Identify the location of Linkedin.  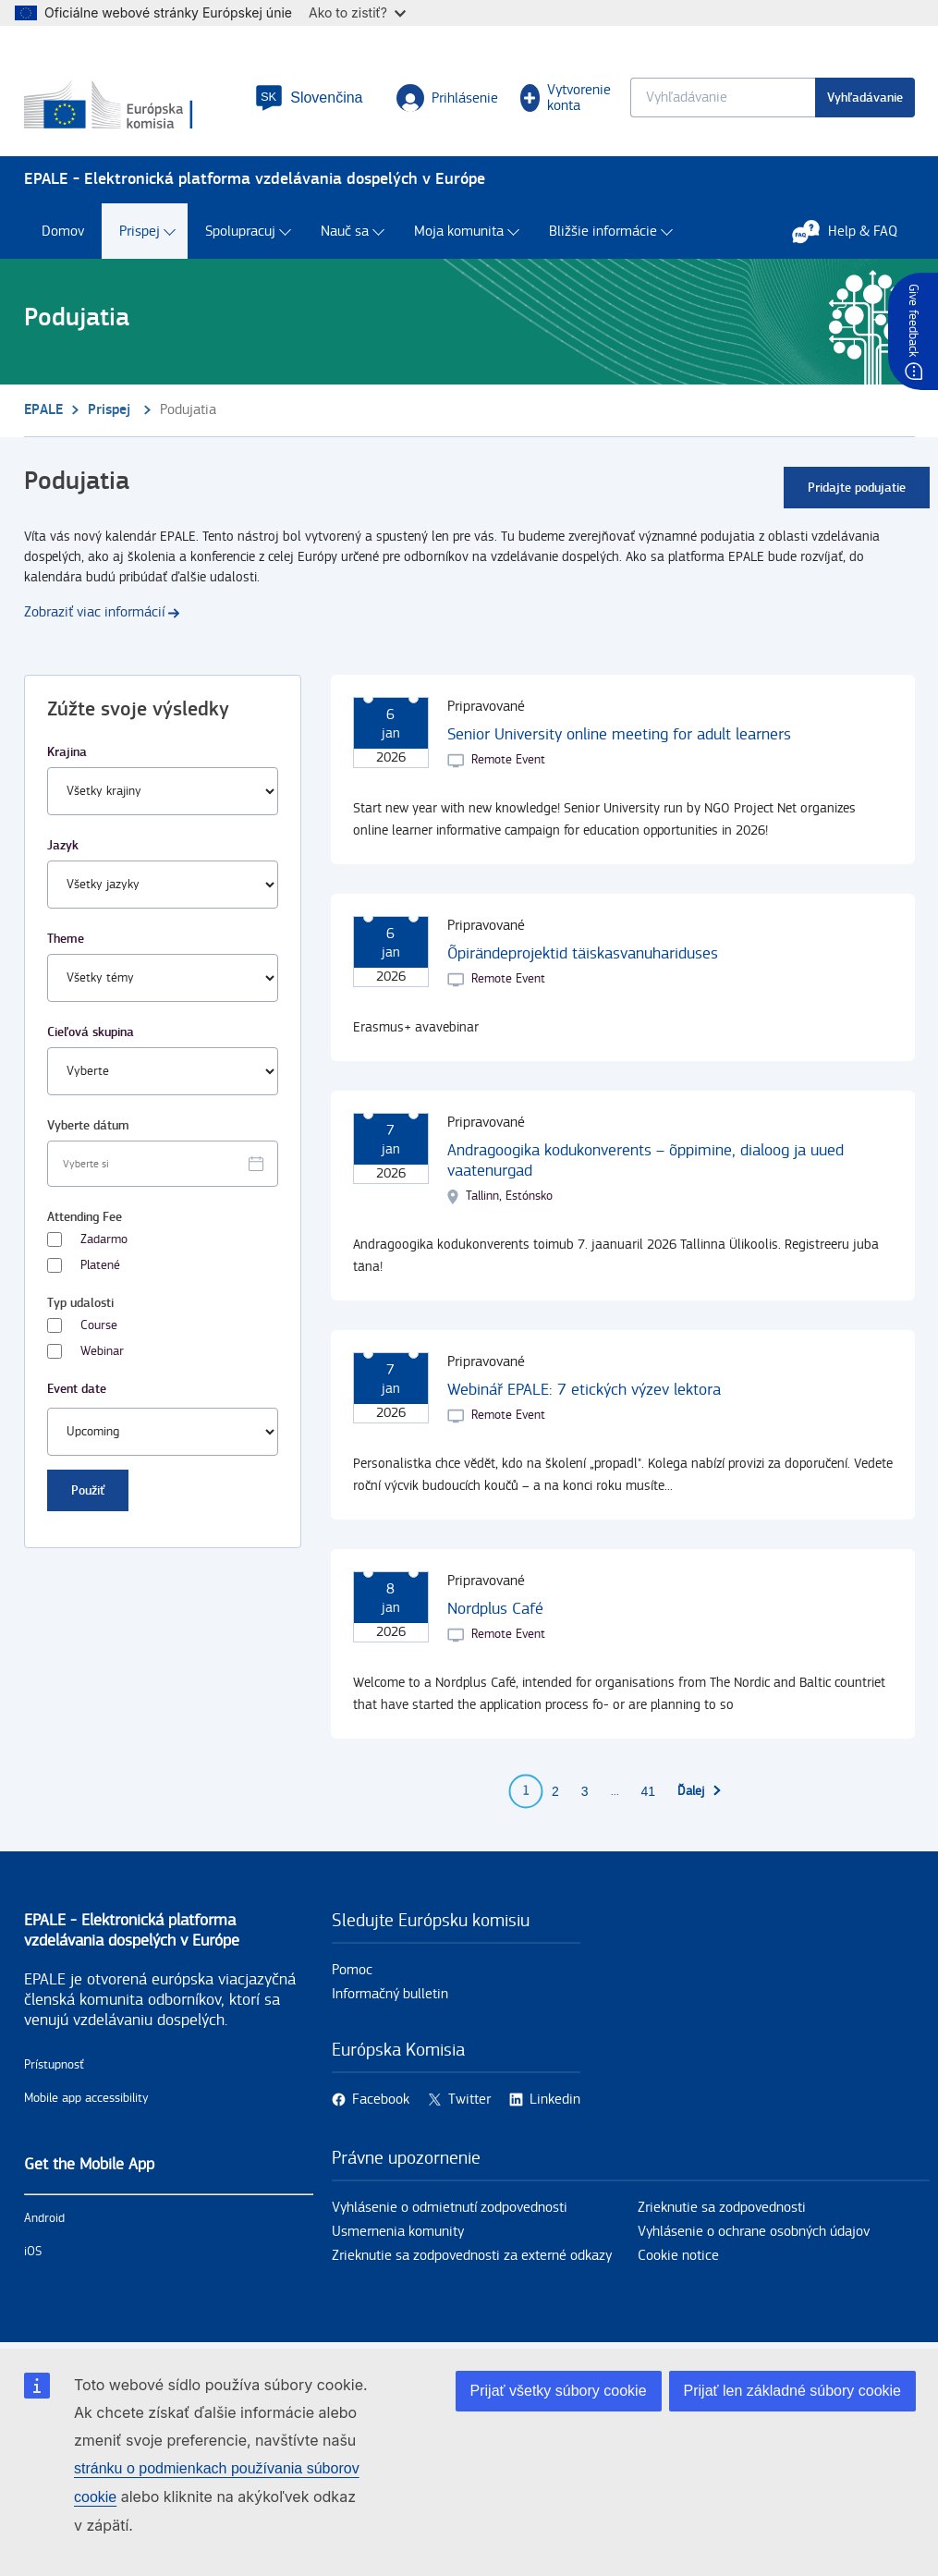
(555, 2099).